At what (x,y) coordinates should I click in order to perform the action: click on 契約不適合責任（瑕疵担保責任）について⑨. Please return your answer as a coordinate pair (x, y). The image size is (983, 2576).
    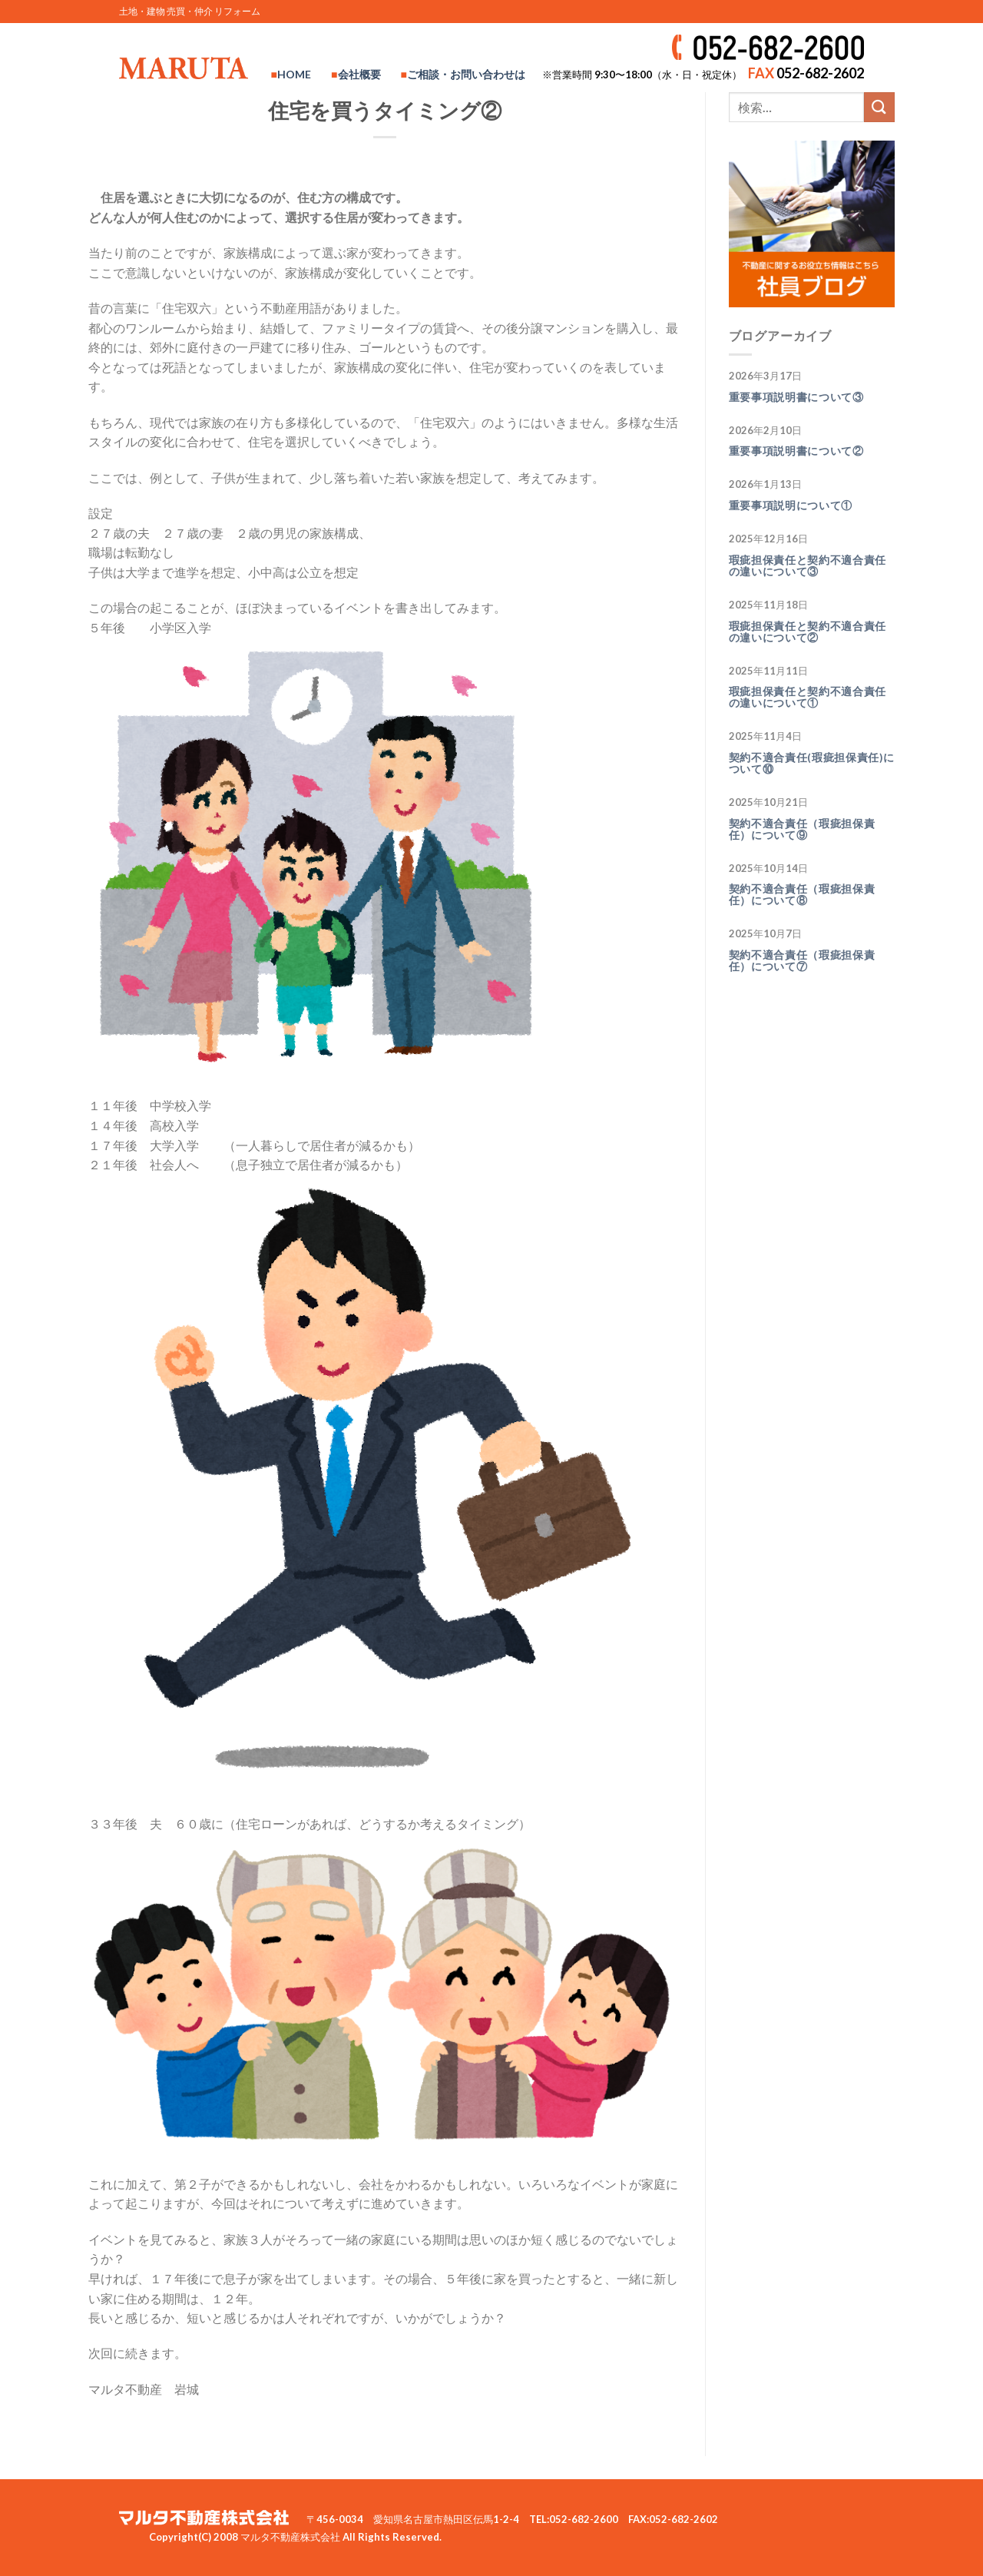
    Looking at the image, I should click on (802, 829).